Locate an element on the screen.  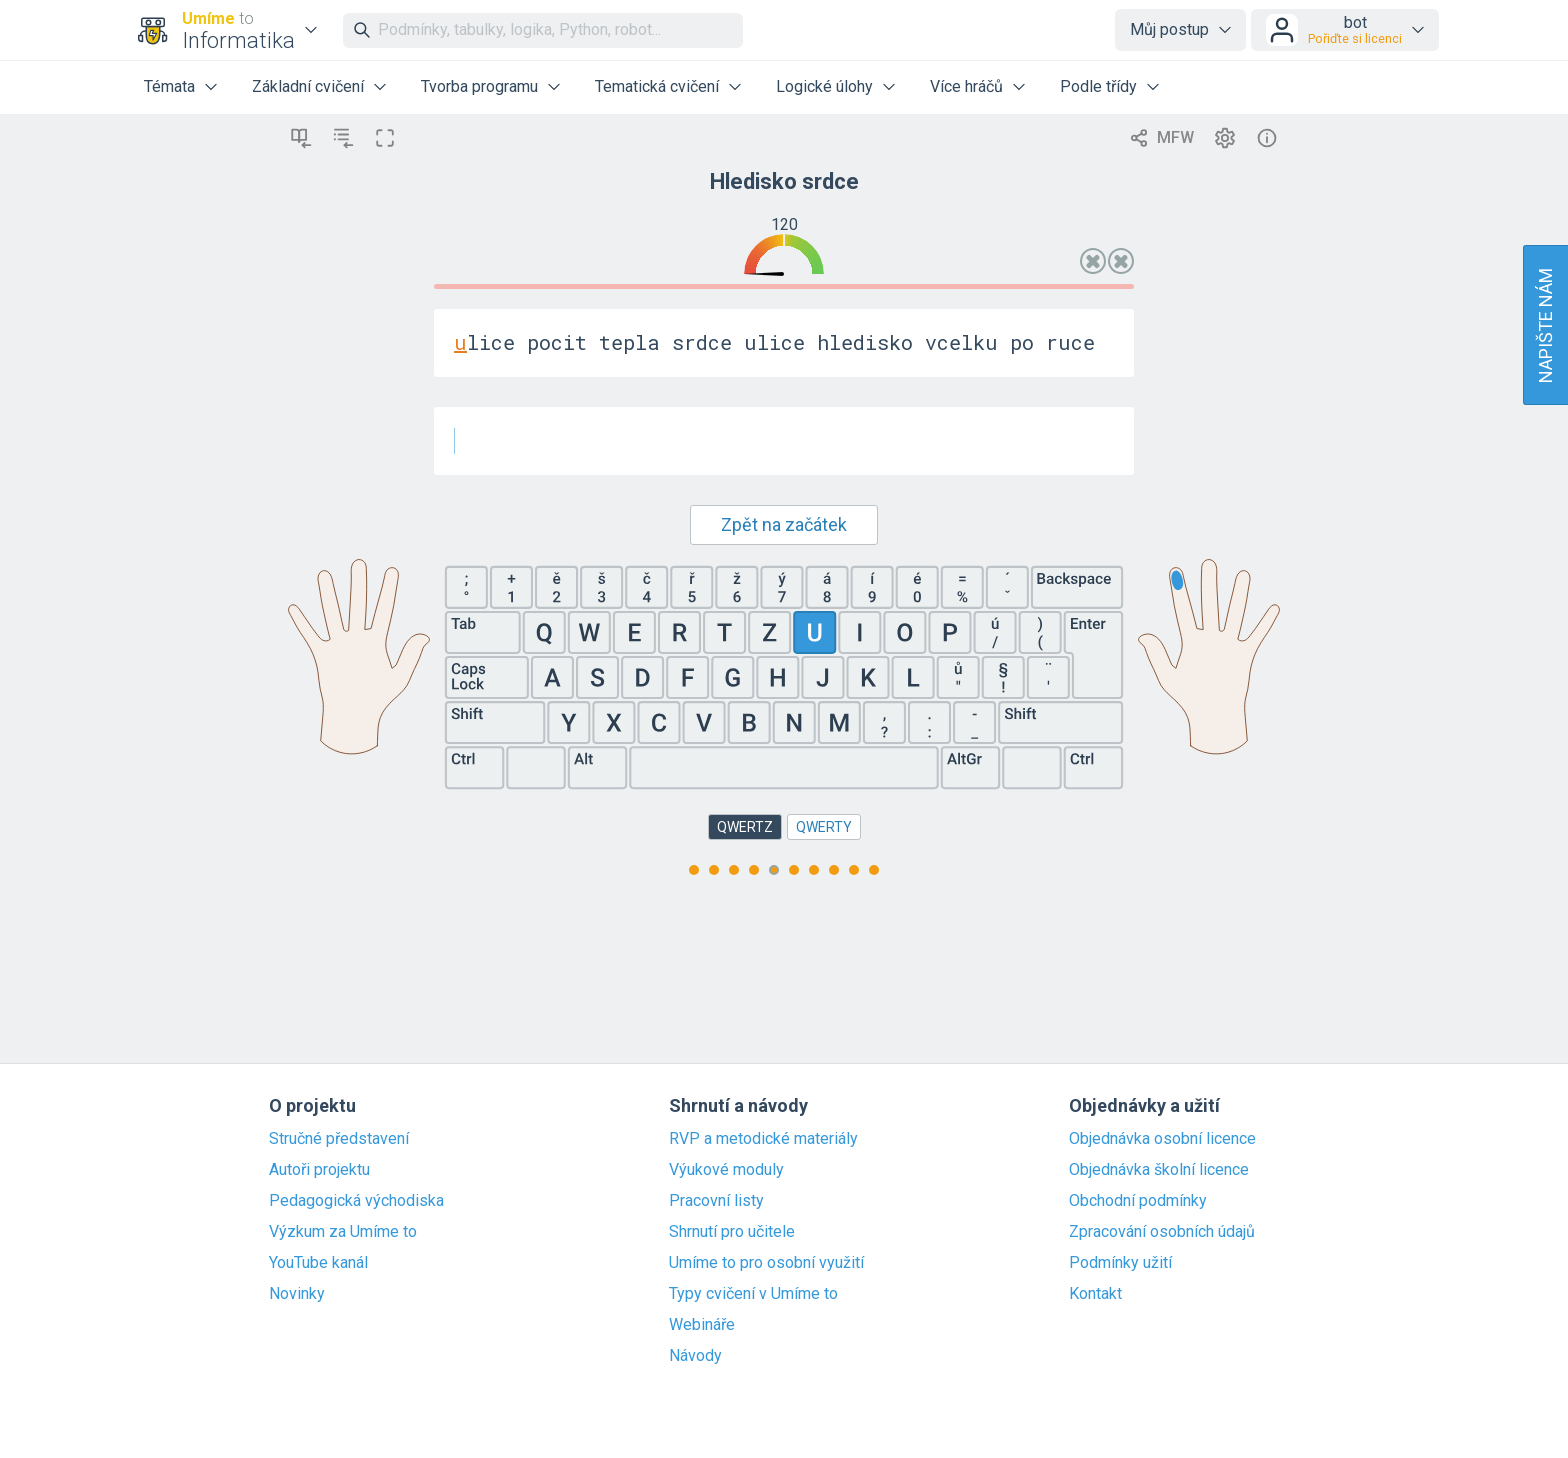
Shrnutí pro učitele is located at coordinates (732, 1232).